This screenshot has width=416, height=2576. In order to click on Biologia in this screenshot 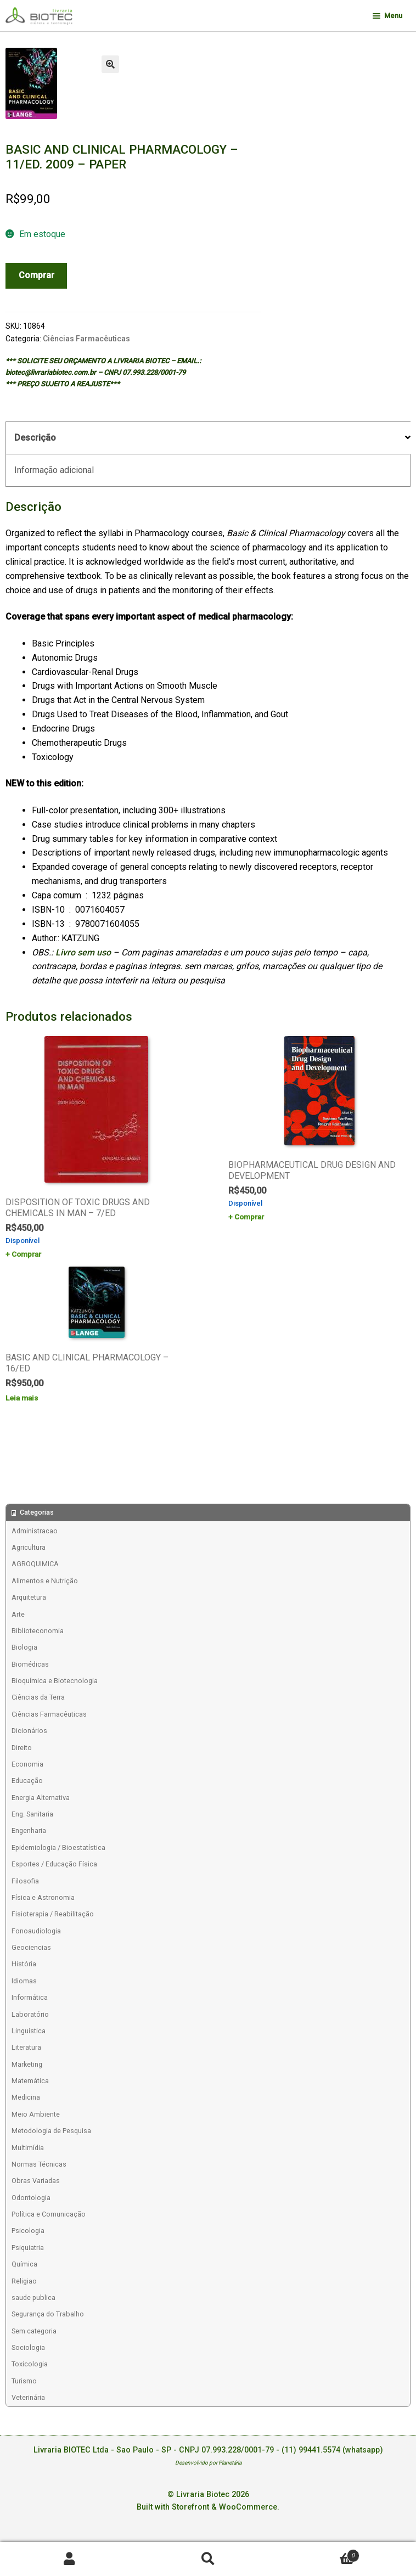, I will do `click(24, 1647)`.